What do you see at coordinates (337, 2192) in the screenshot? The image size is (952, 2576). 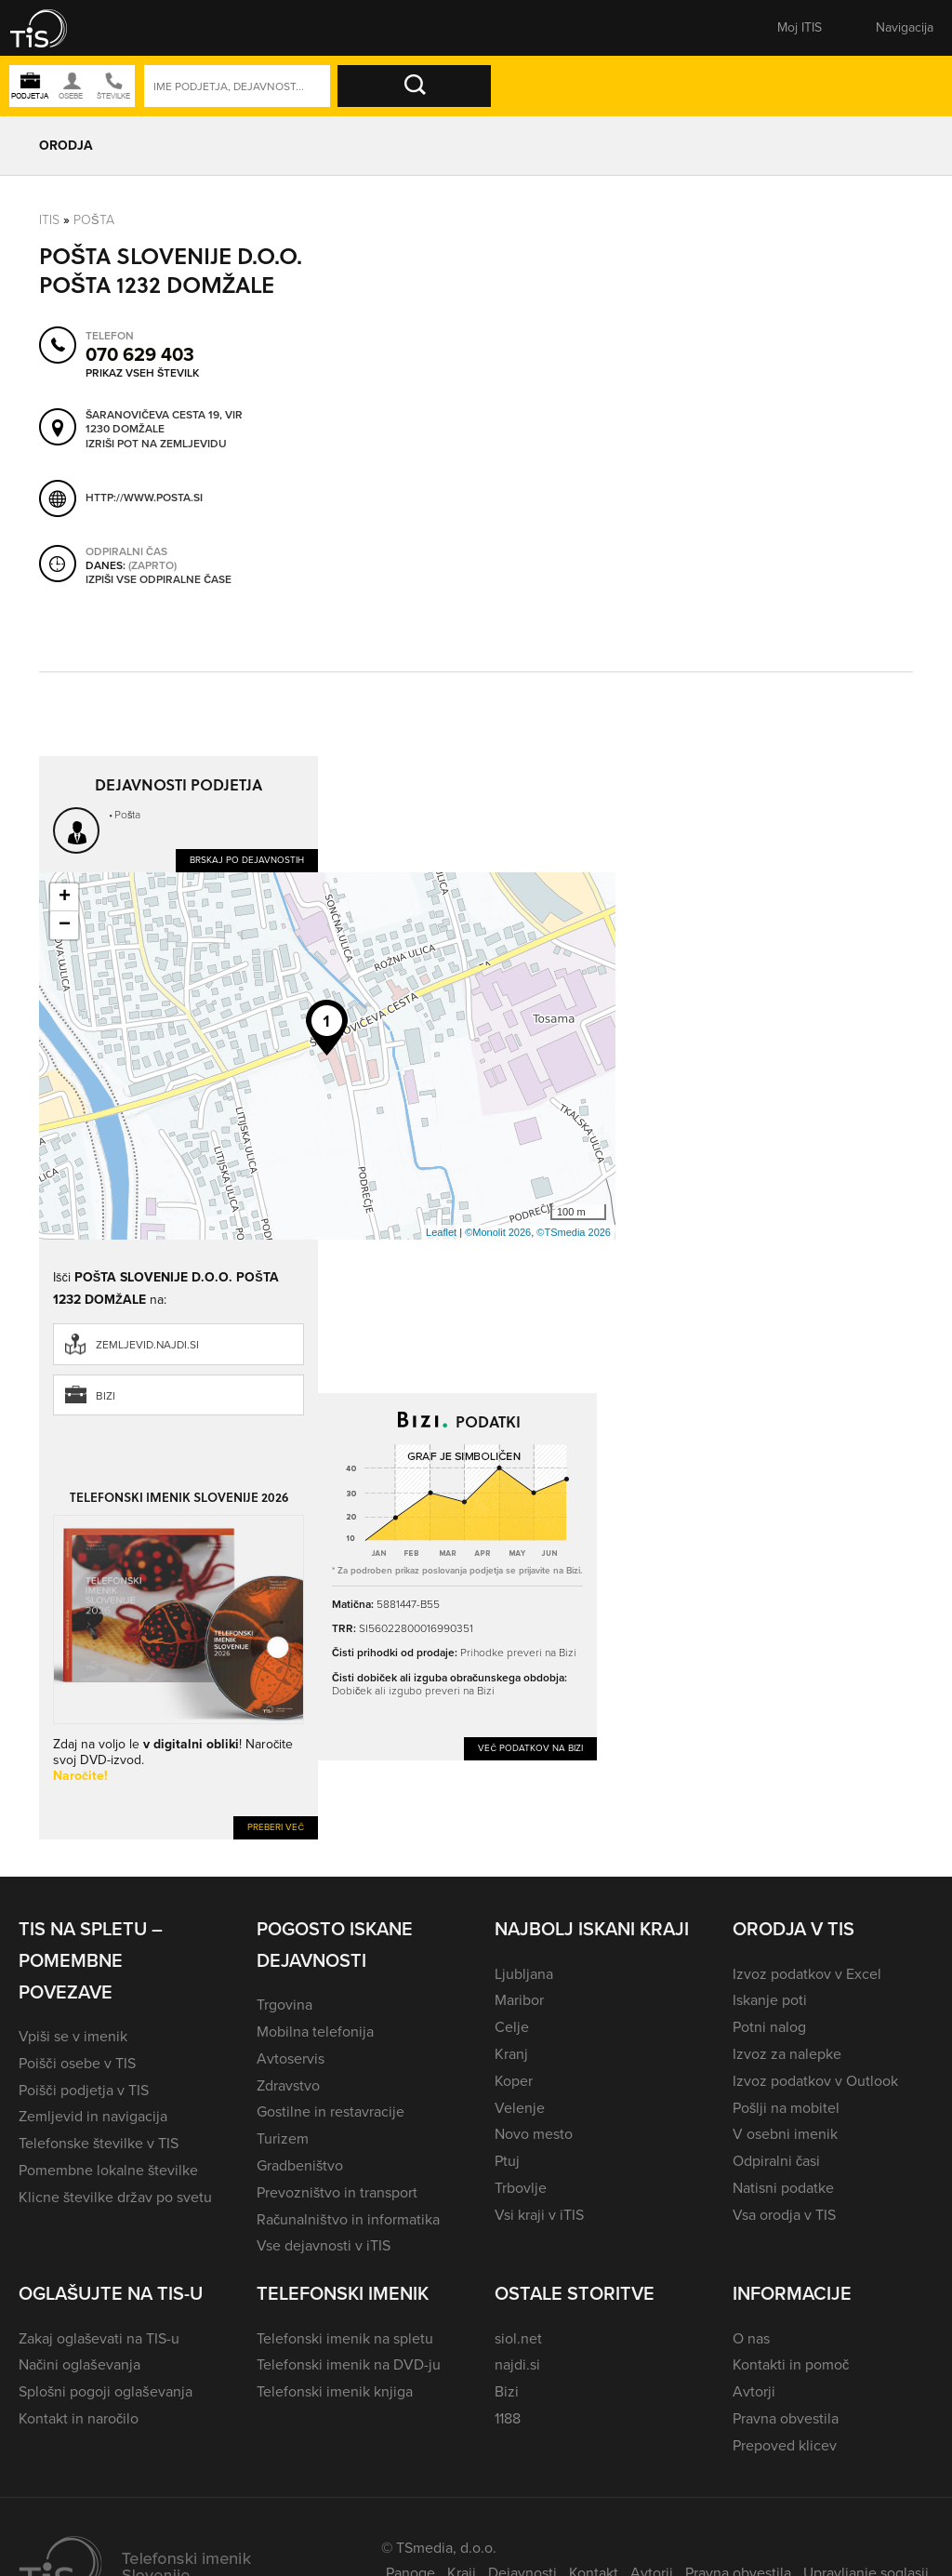 I see `Prevozništvo in transport` at bounding box center [337, 2192].